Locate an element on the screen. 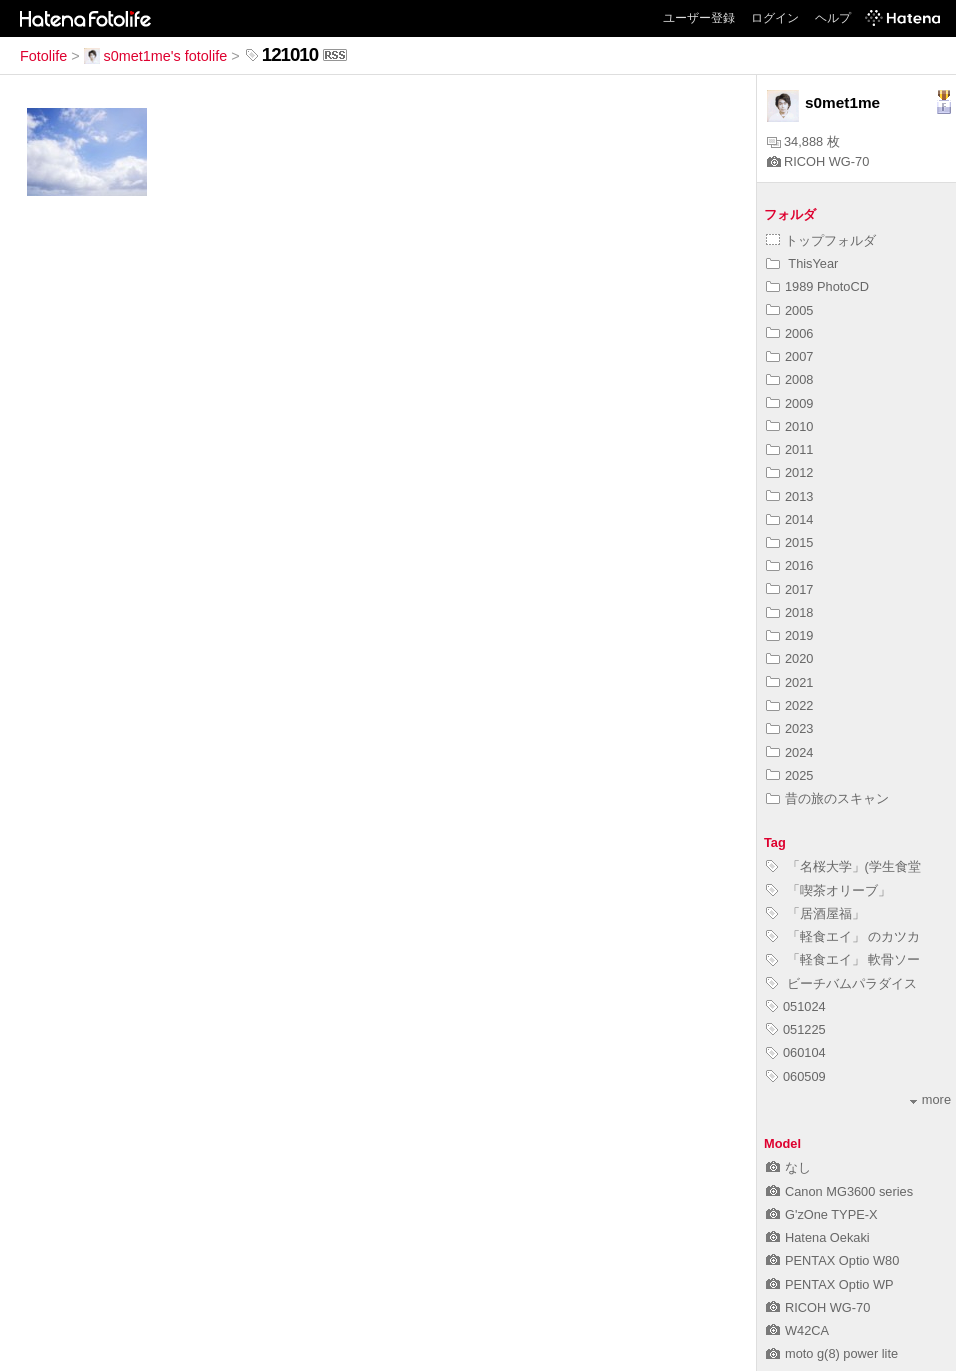 This screenshot has width=956, height=1371. 2005 is located at coordinates (789, 310).